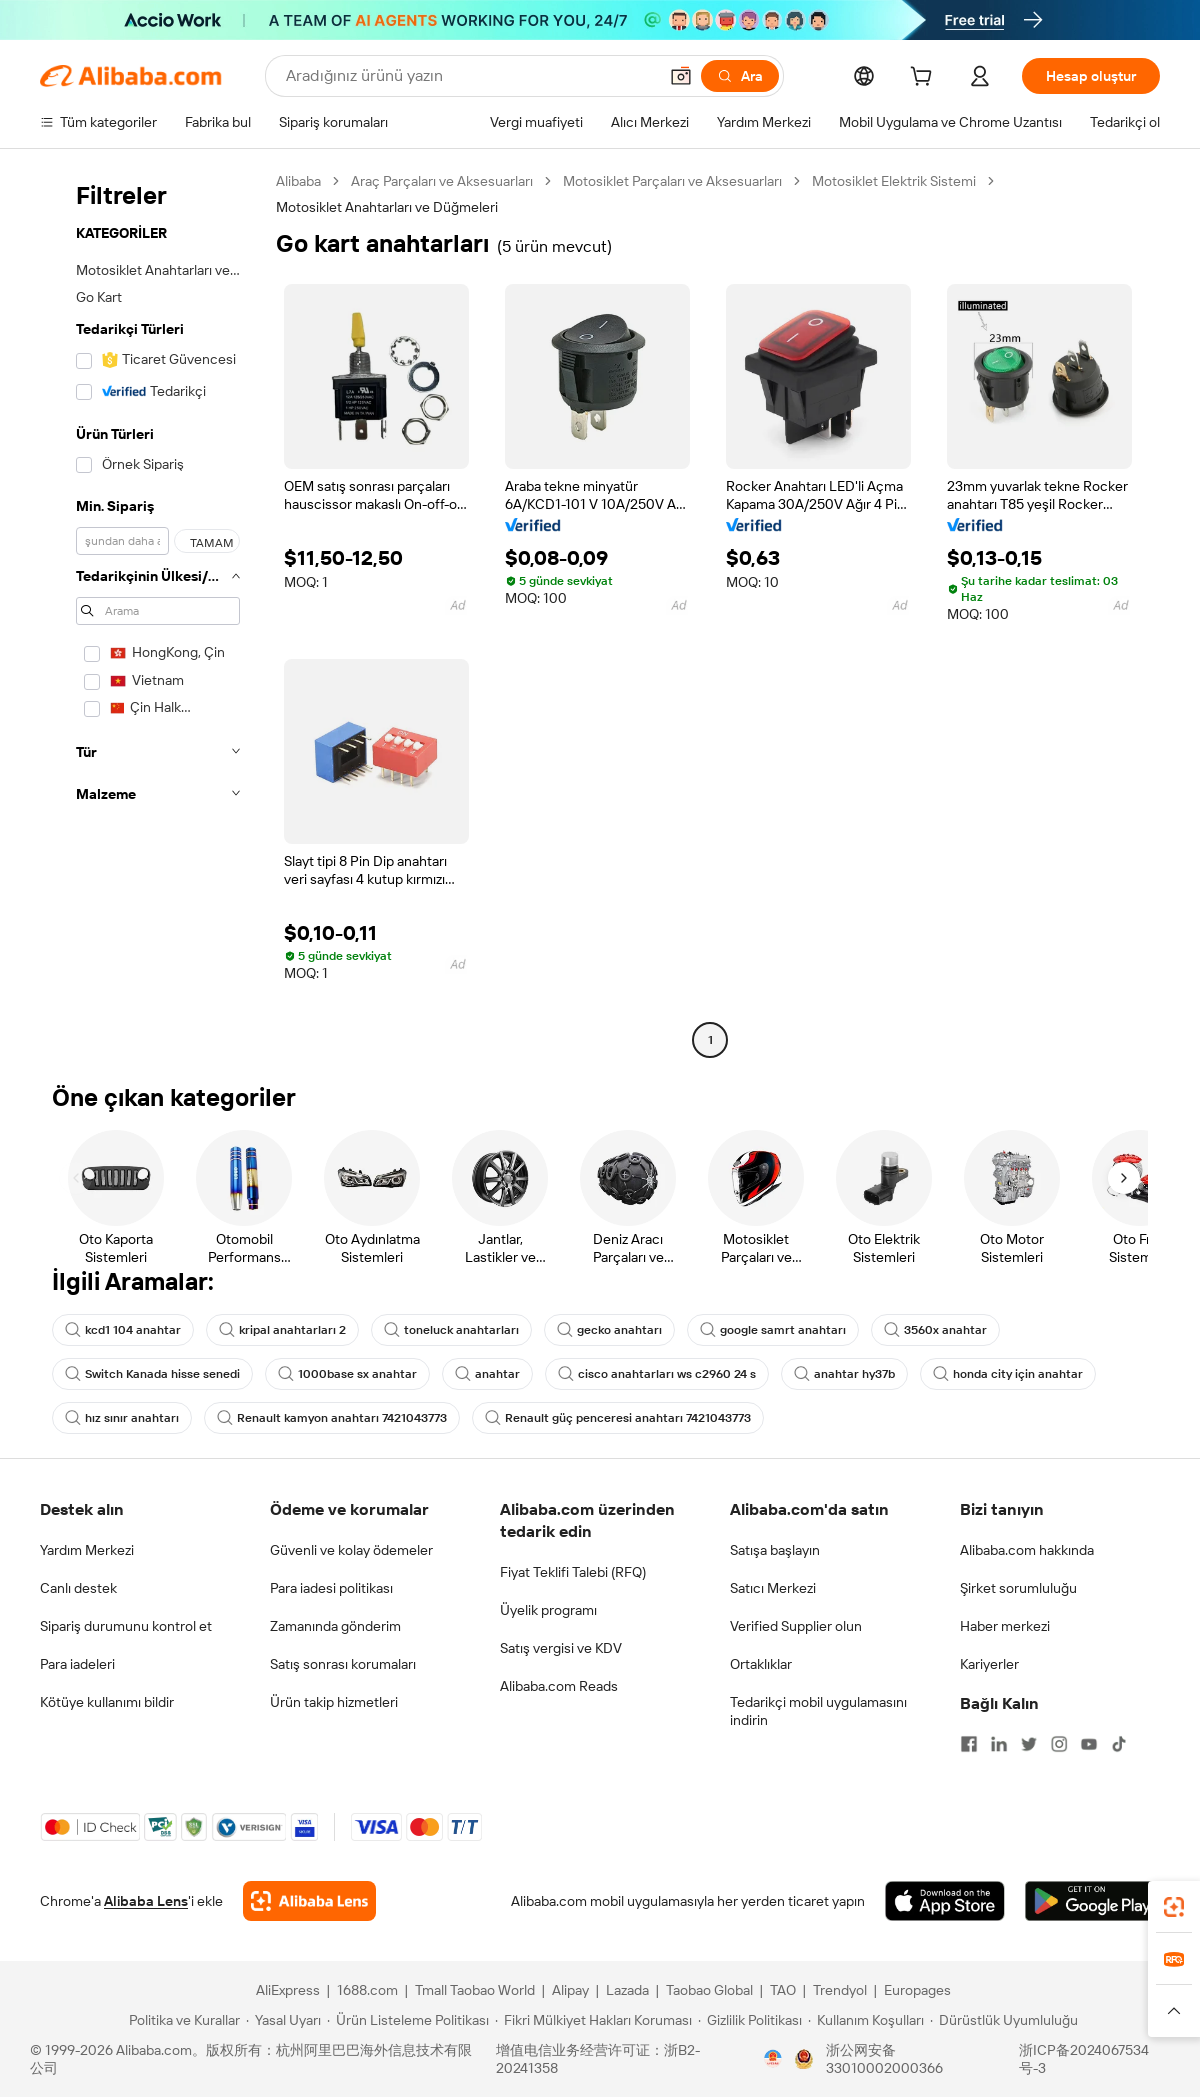 The height and width of the screenshot is (2097, 1200). What do you see at coordinates (1008, 1374) in the screenshot?
I see `honda city için anahtar` at bounding box center [1008, 1374].